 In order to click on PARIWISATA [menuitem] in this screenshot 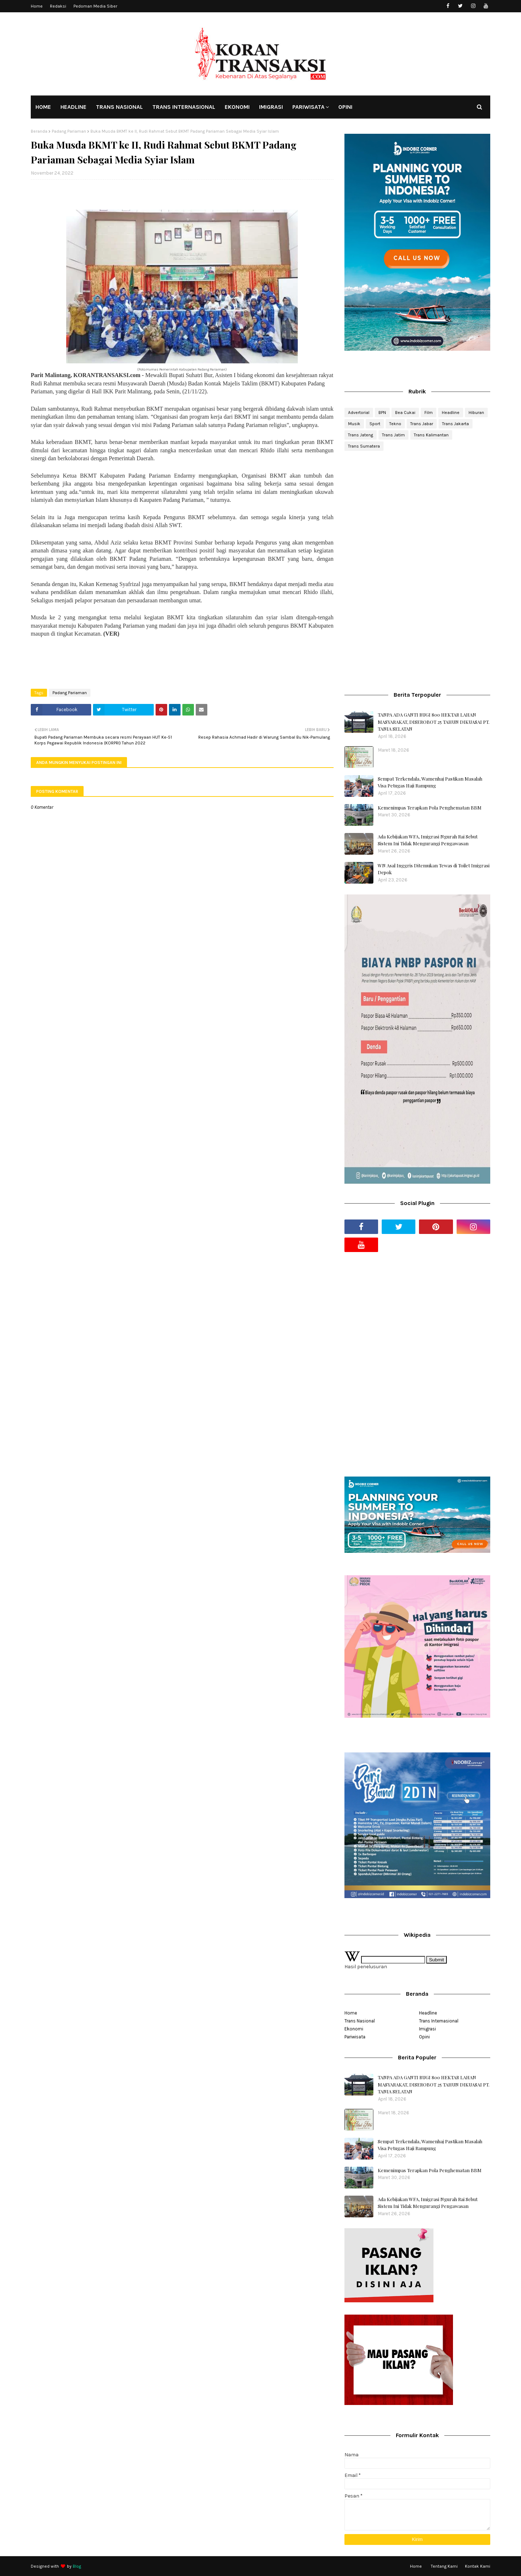, I will do `click(308, 106)`.